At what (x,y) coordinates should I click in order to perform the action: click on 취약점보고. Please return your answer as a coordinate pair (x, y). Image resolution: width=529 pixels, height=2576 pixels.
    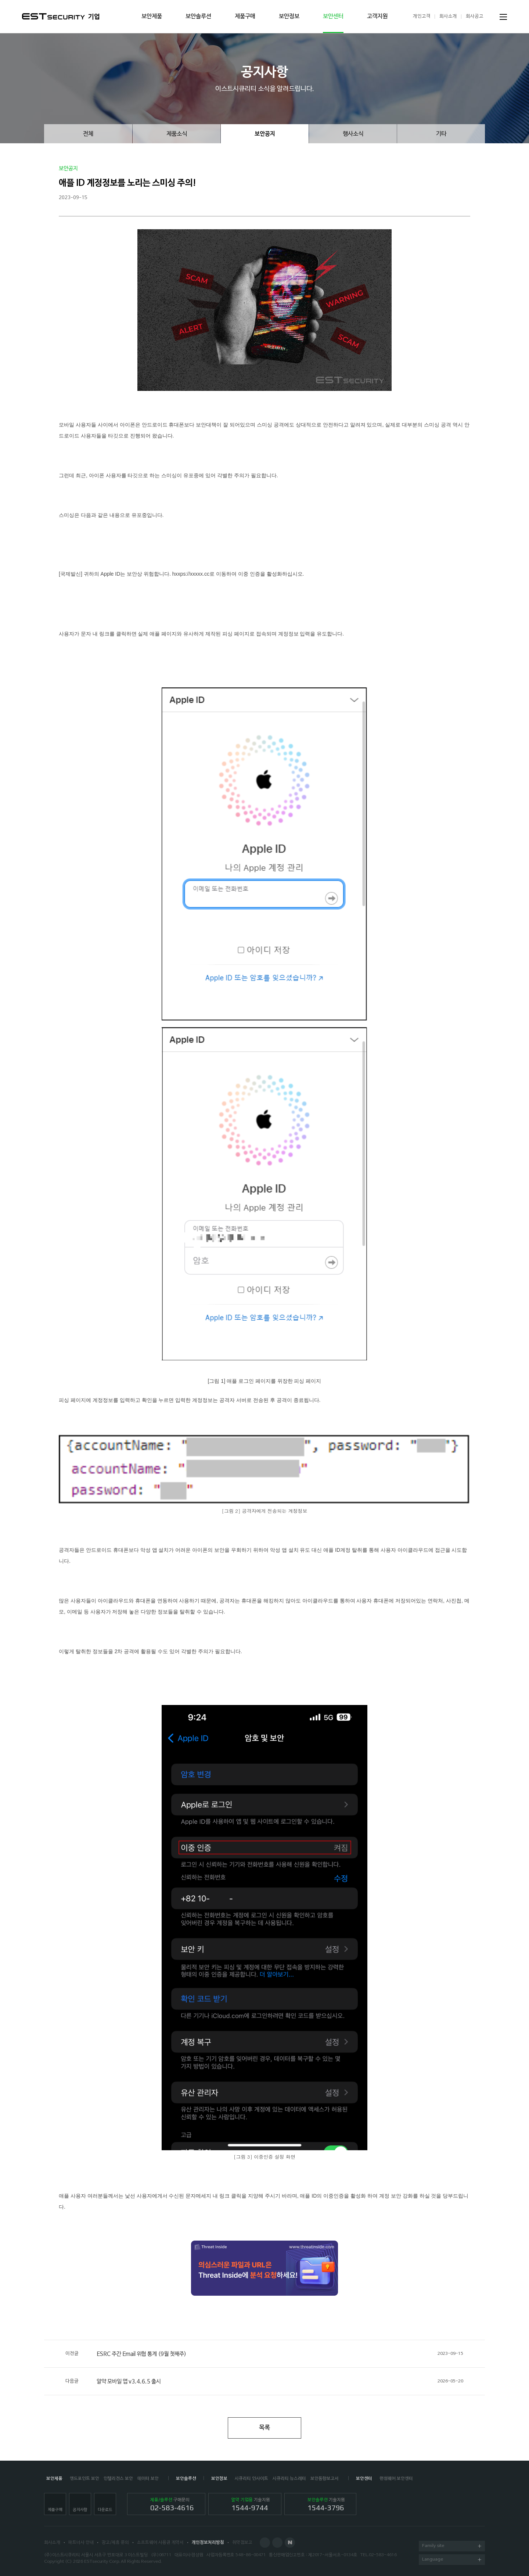
    Looking at the image, I should click on (242, 2542).